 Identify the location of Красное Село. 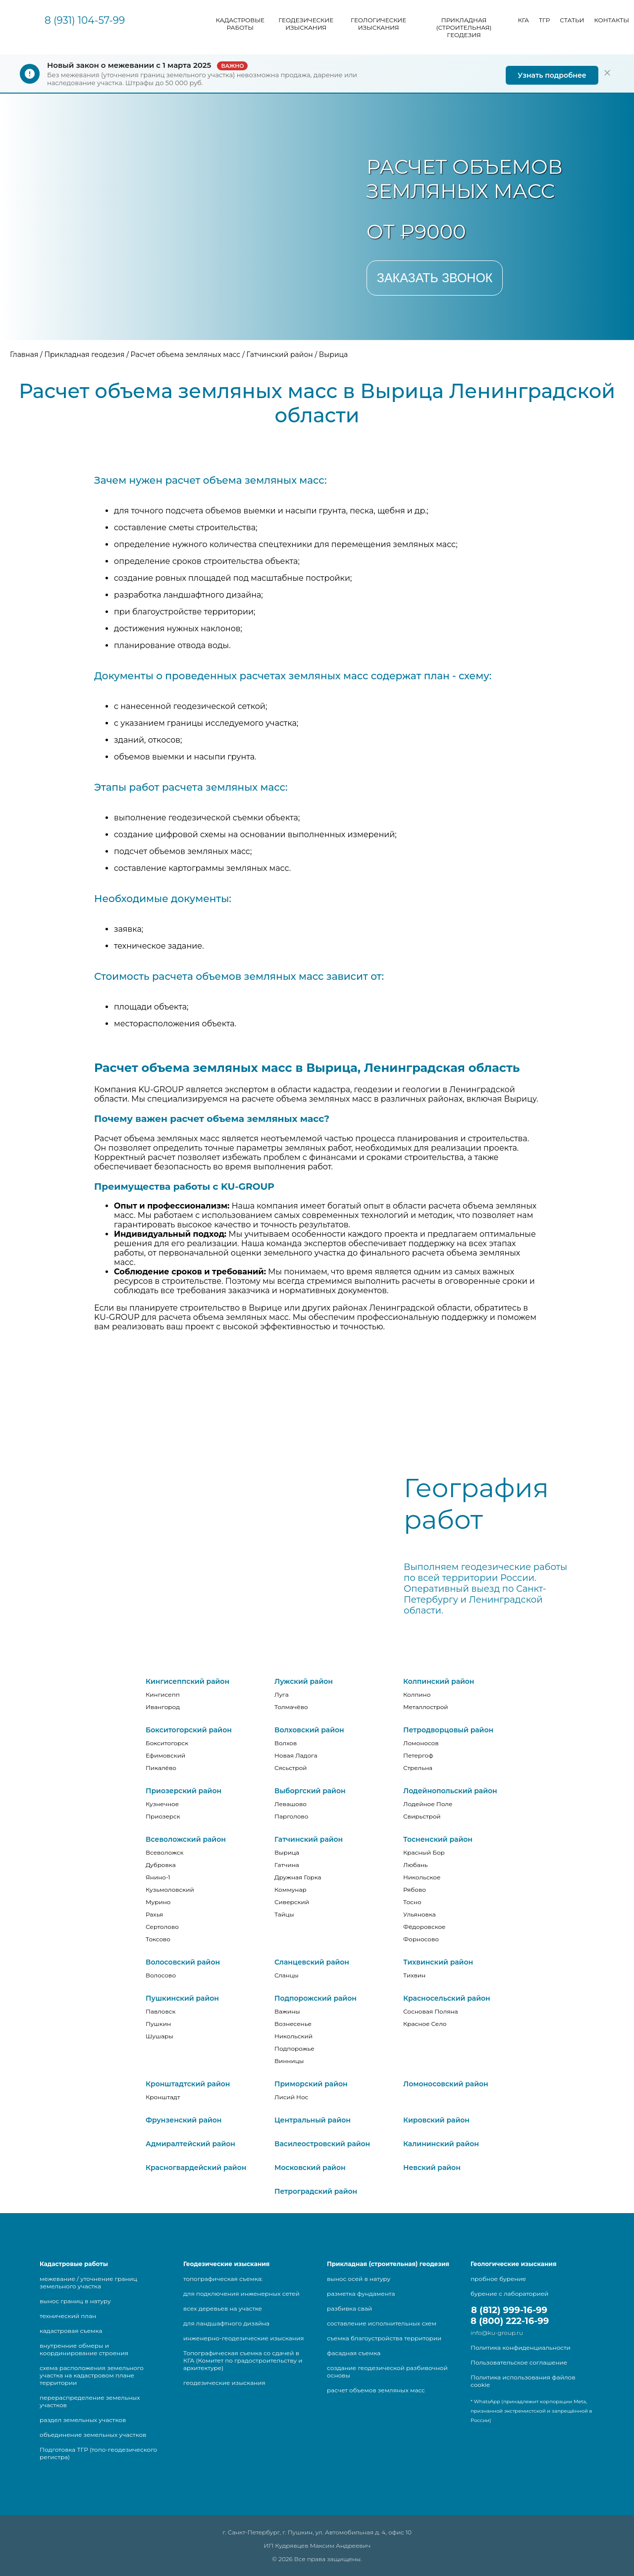
(424, 2023).